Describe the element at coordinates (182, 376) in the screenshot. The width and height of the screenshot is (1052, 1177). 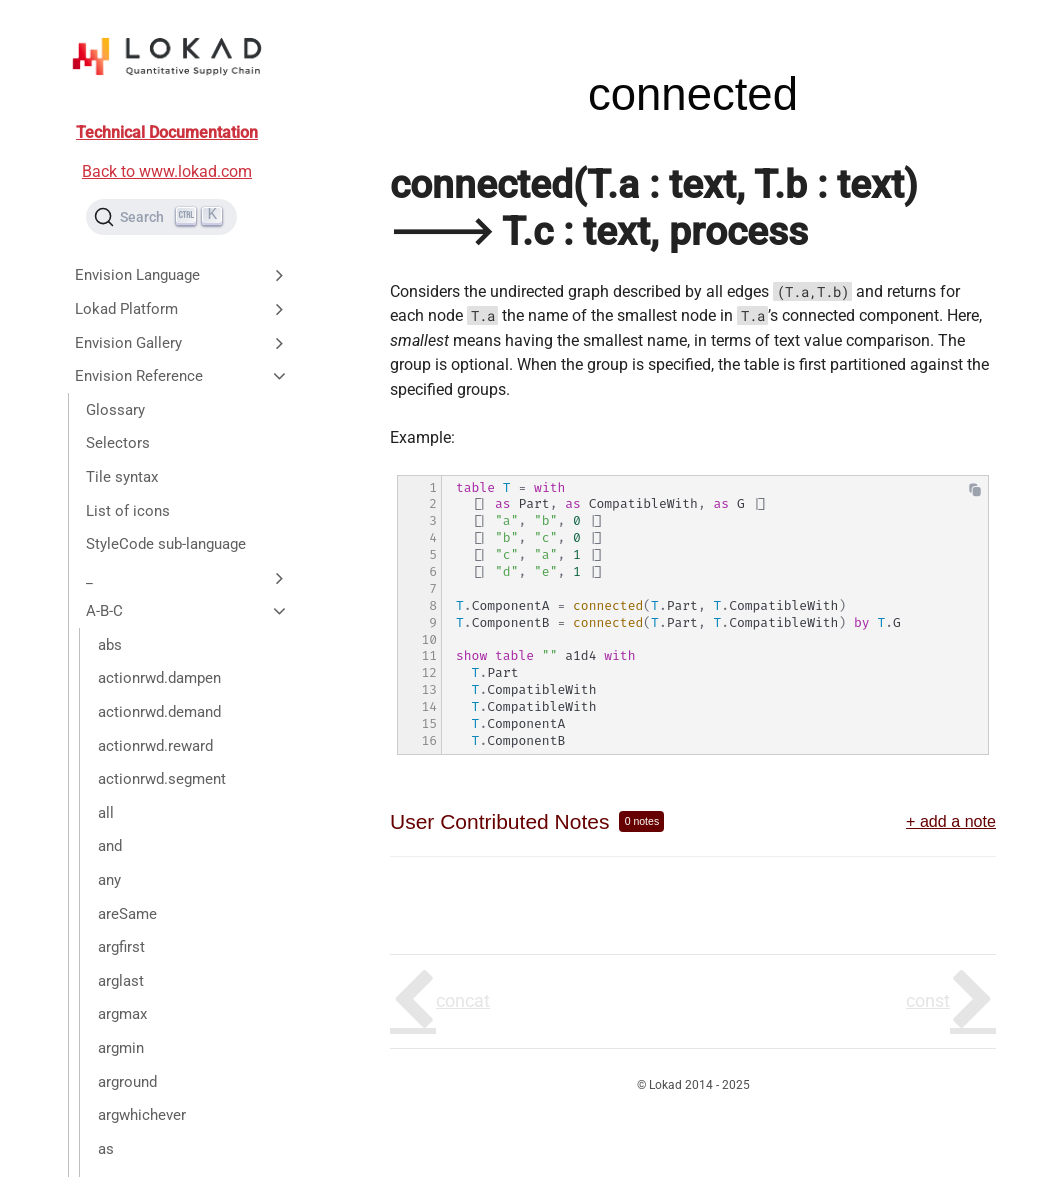
I see `Envision Reference` at that location.